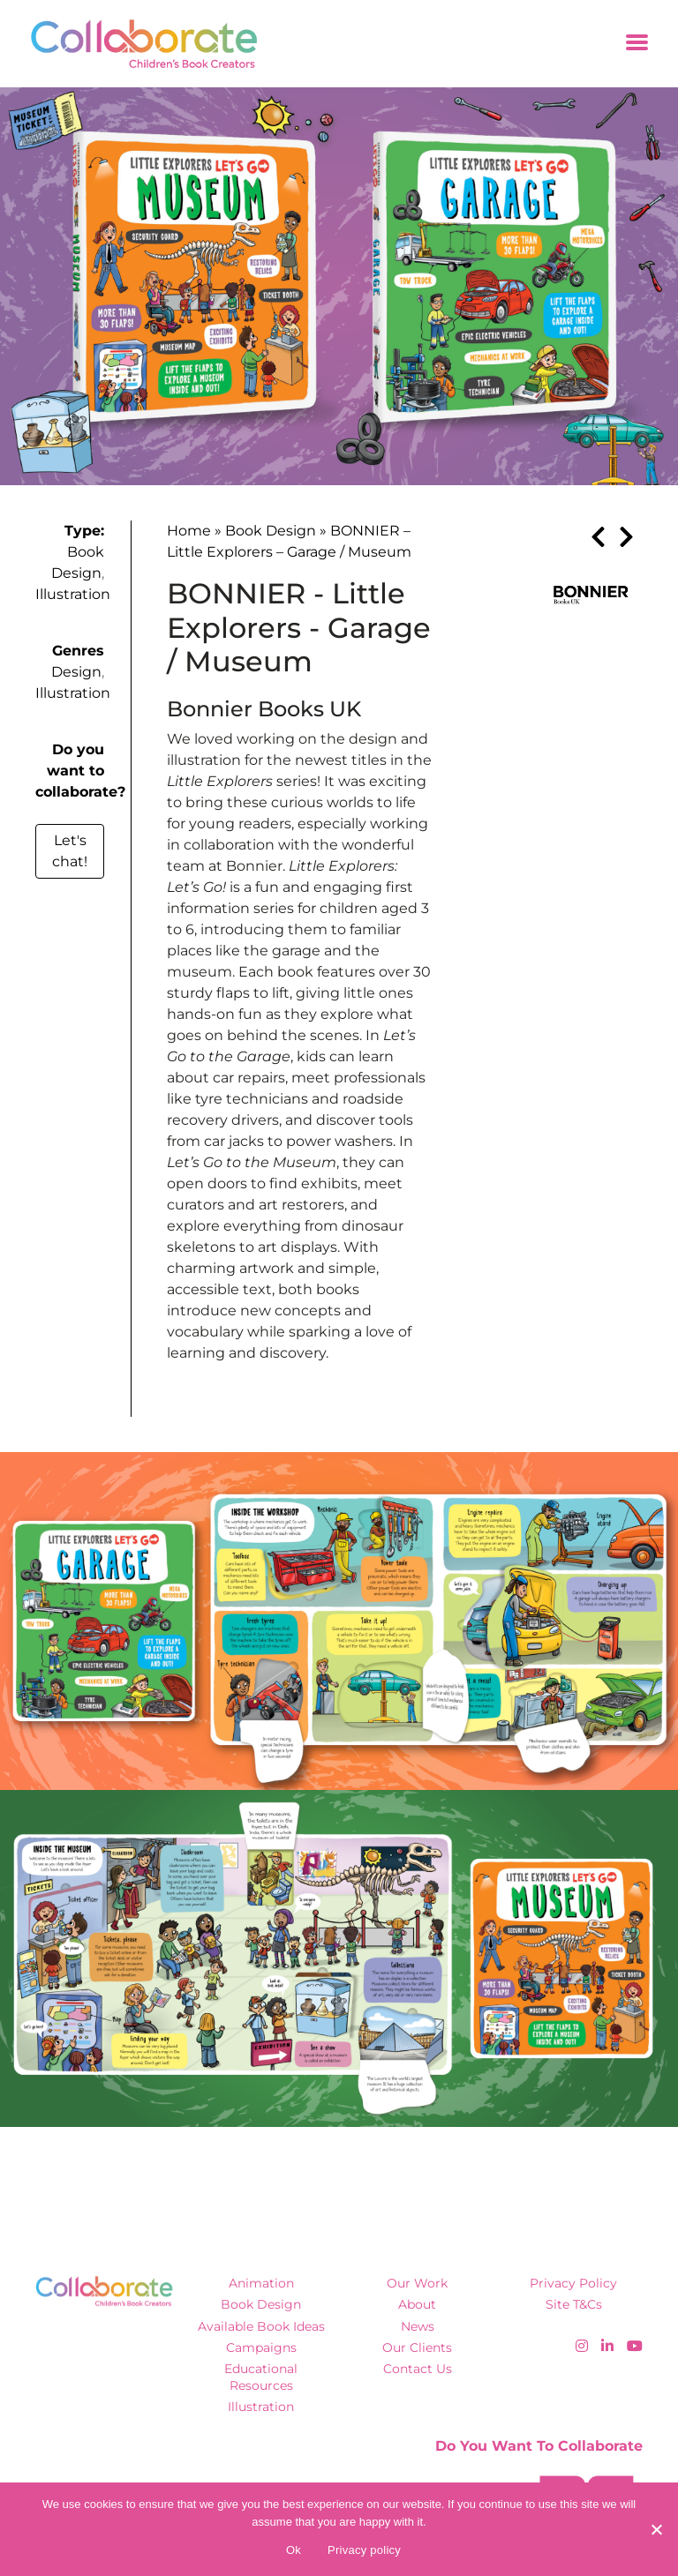 This screenshot has height=2576, width=678. I want to click on Available Book Ideas, so click(261, 2326).